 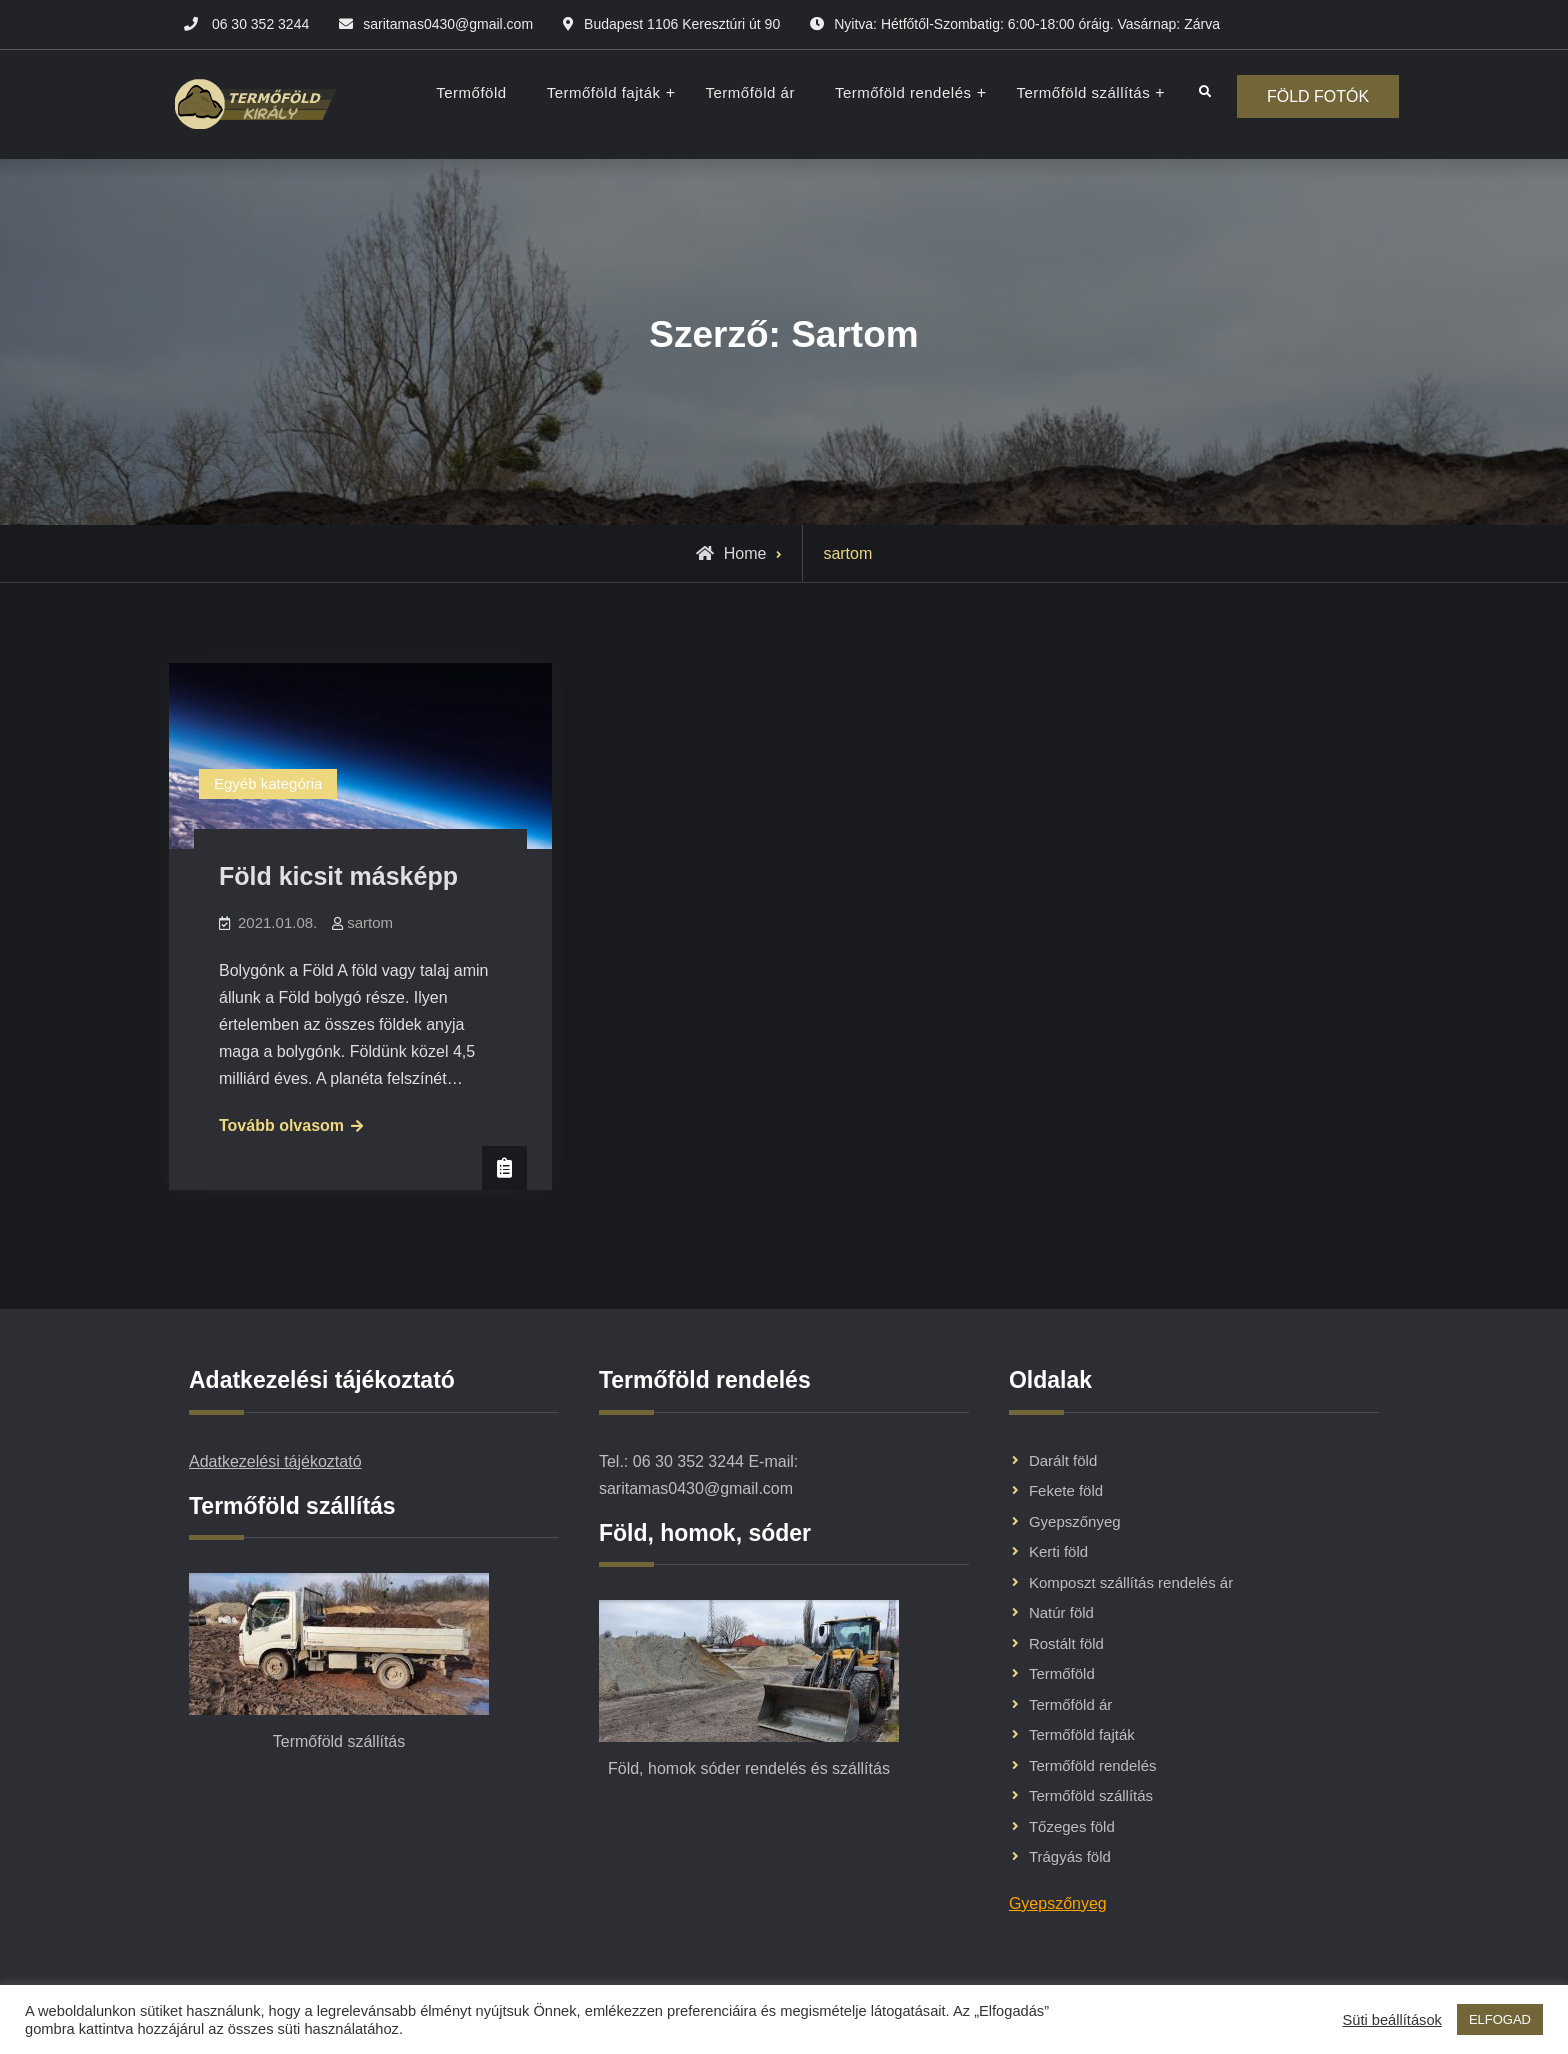 What do you see at coordinates (275, 1461) in the screenshot?
I see `Adatkezelési tájékoztató` at bounding box center [275, 1461].